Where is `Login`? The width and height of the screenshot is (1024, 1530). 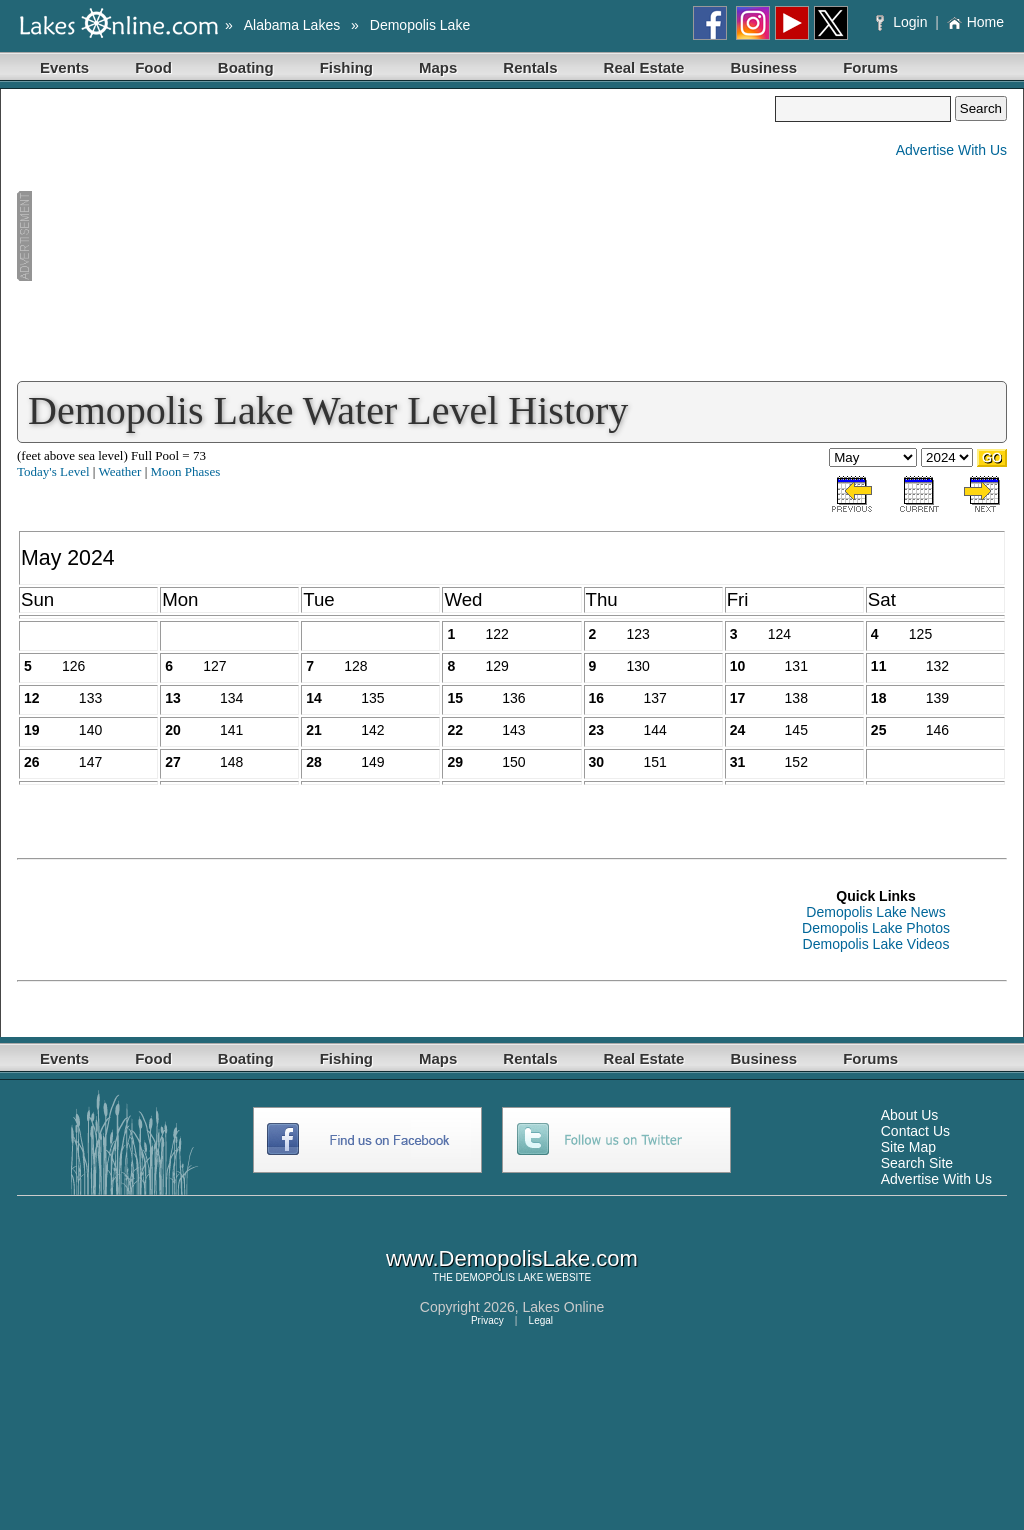 Login is located at coordinates (903, 22).